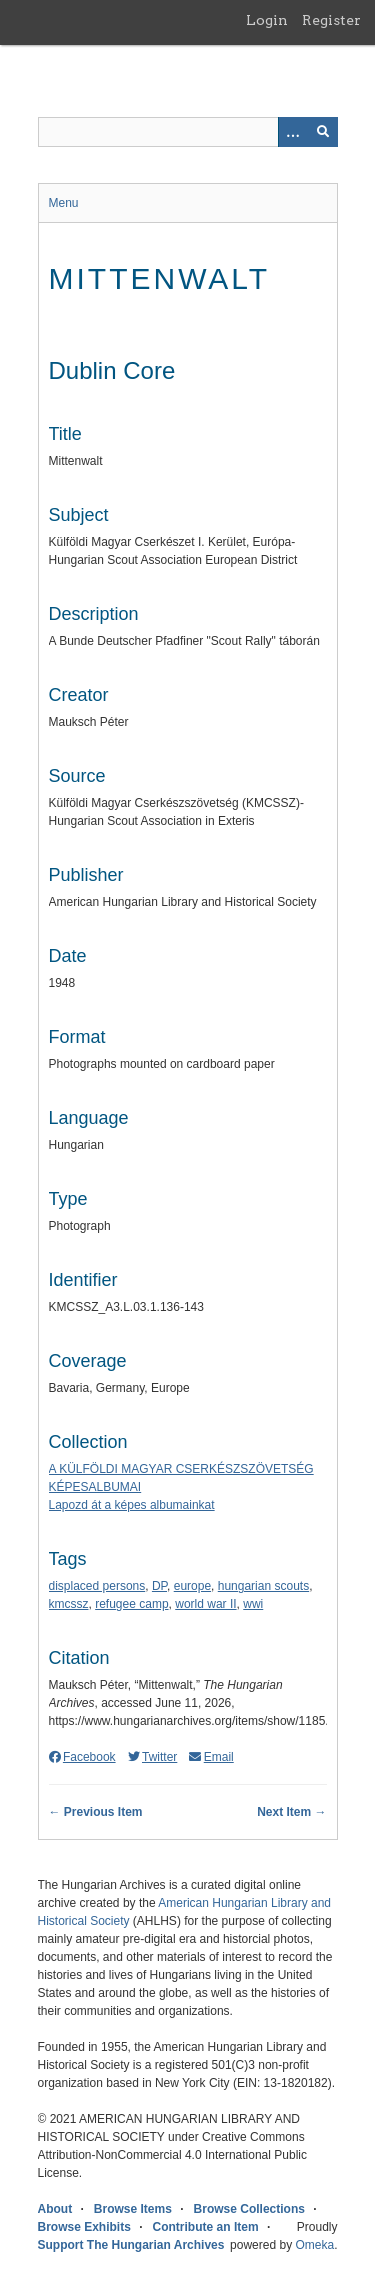  Describe the element at coordinates (314, 2245) in the screenshot. I see `Omeka` at that location.